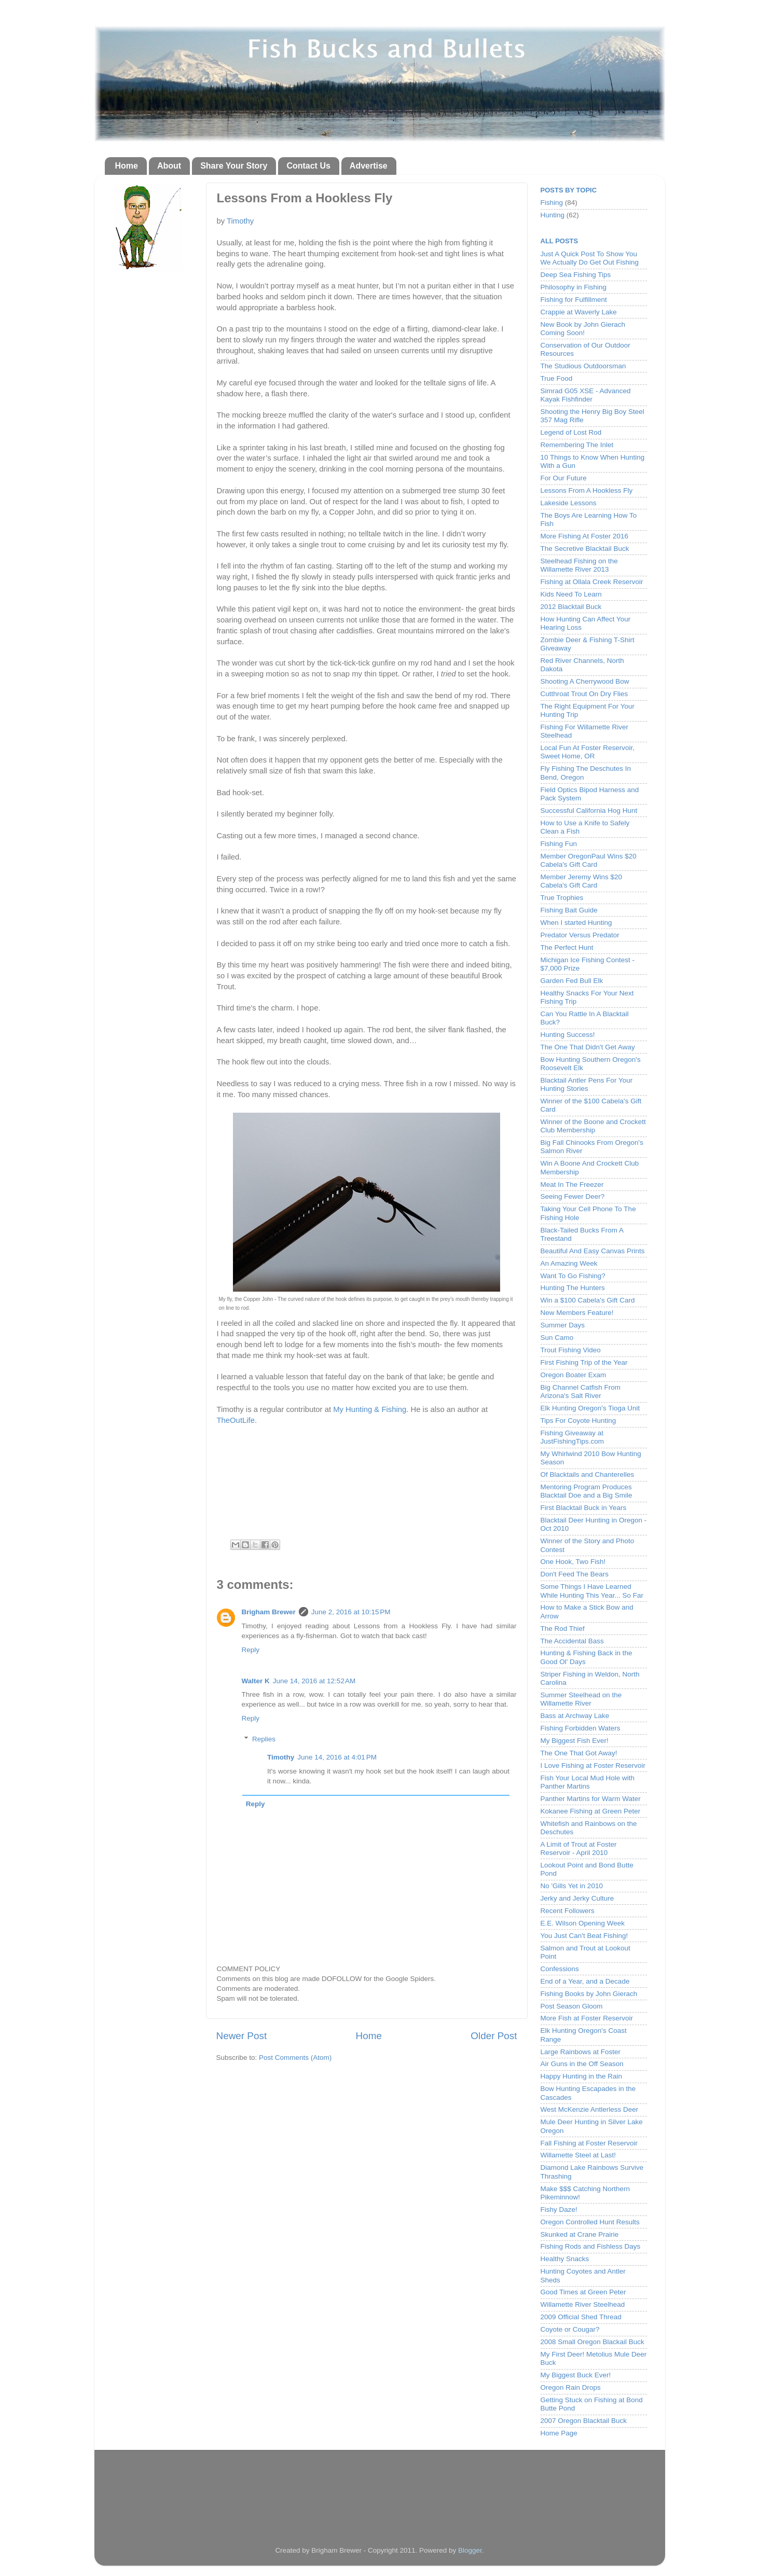 This screenshot has width=759, height=2576. I want to click on Winner of the Boone and Crockett Club Membership, so click(593, 1126).